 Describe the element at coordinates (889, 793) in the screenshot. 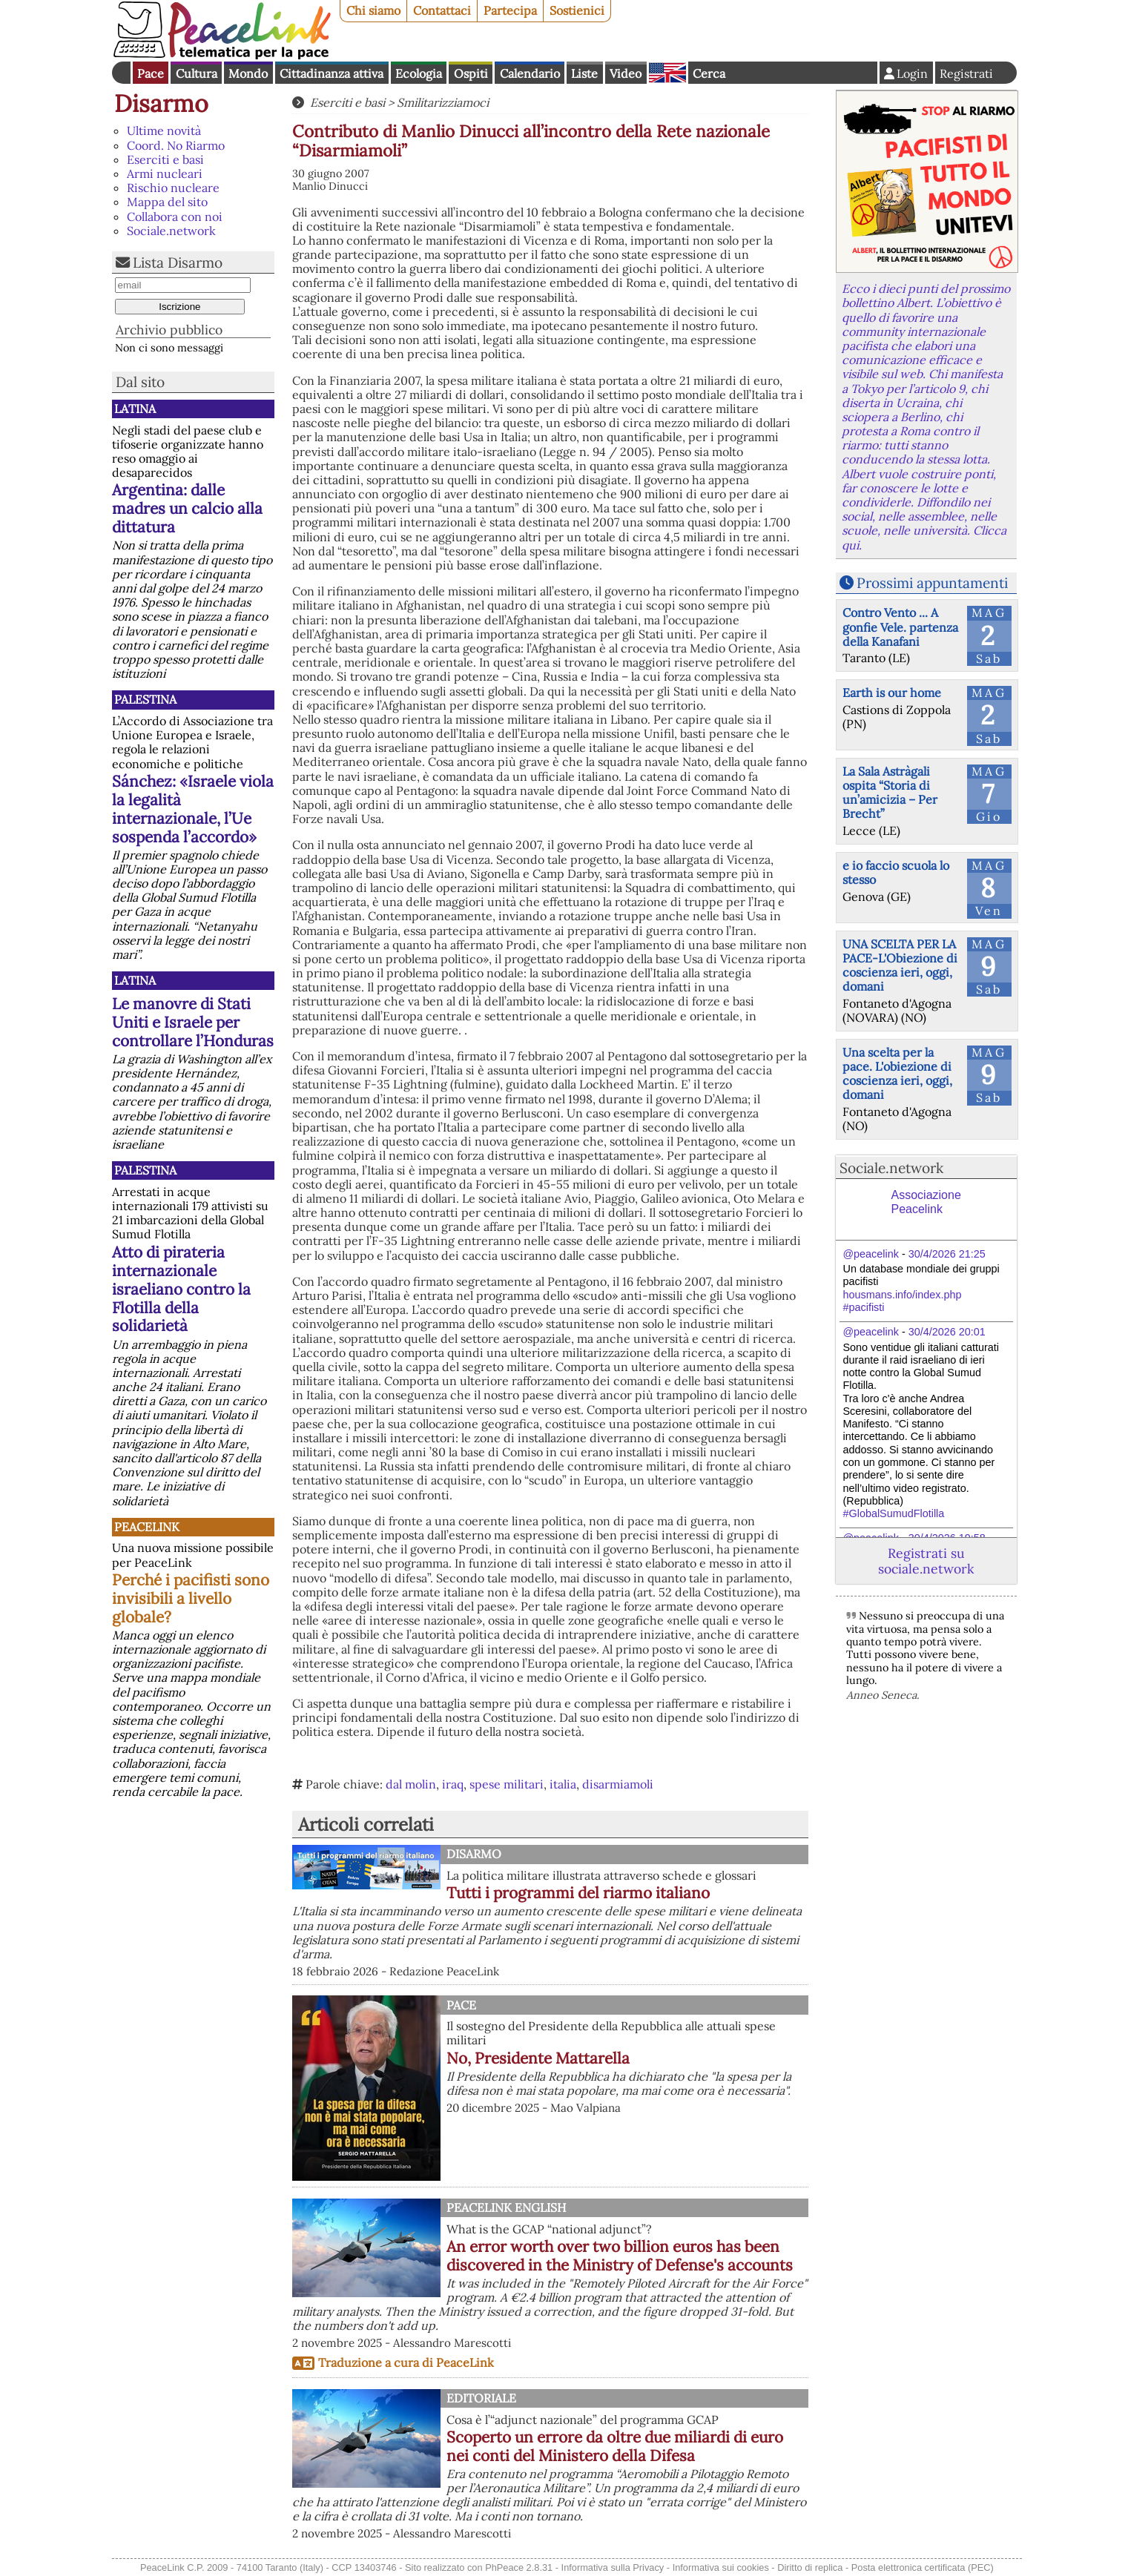

I see `La Sala Astràgali ospita “Storia di un’amicizia – Per Brecht”` at that location.